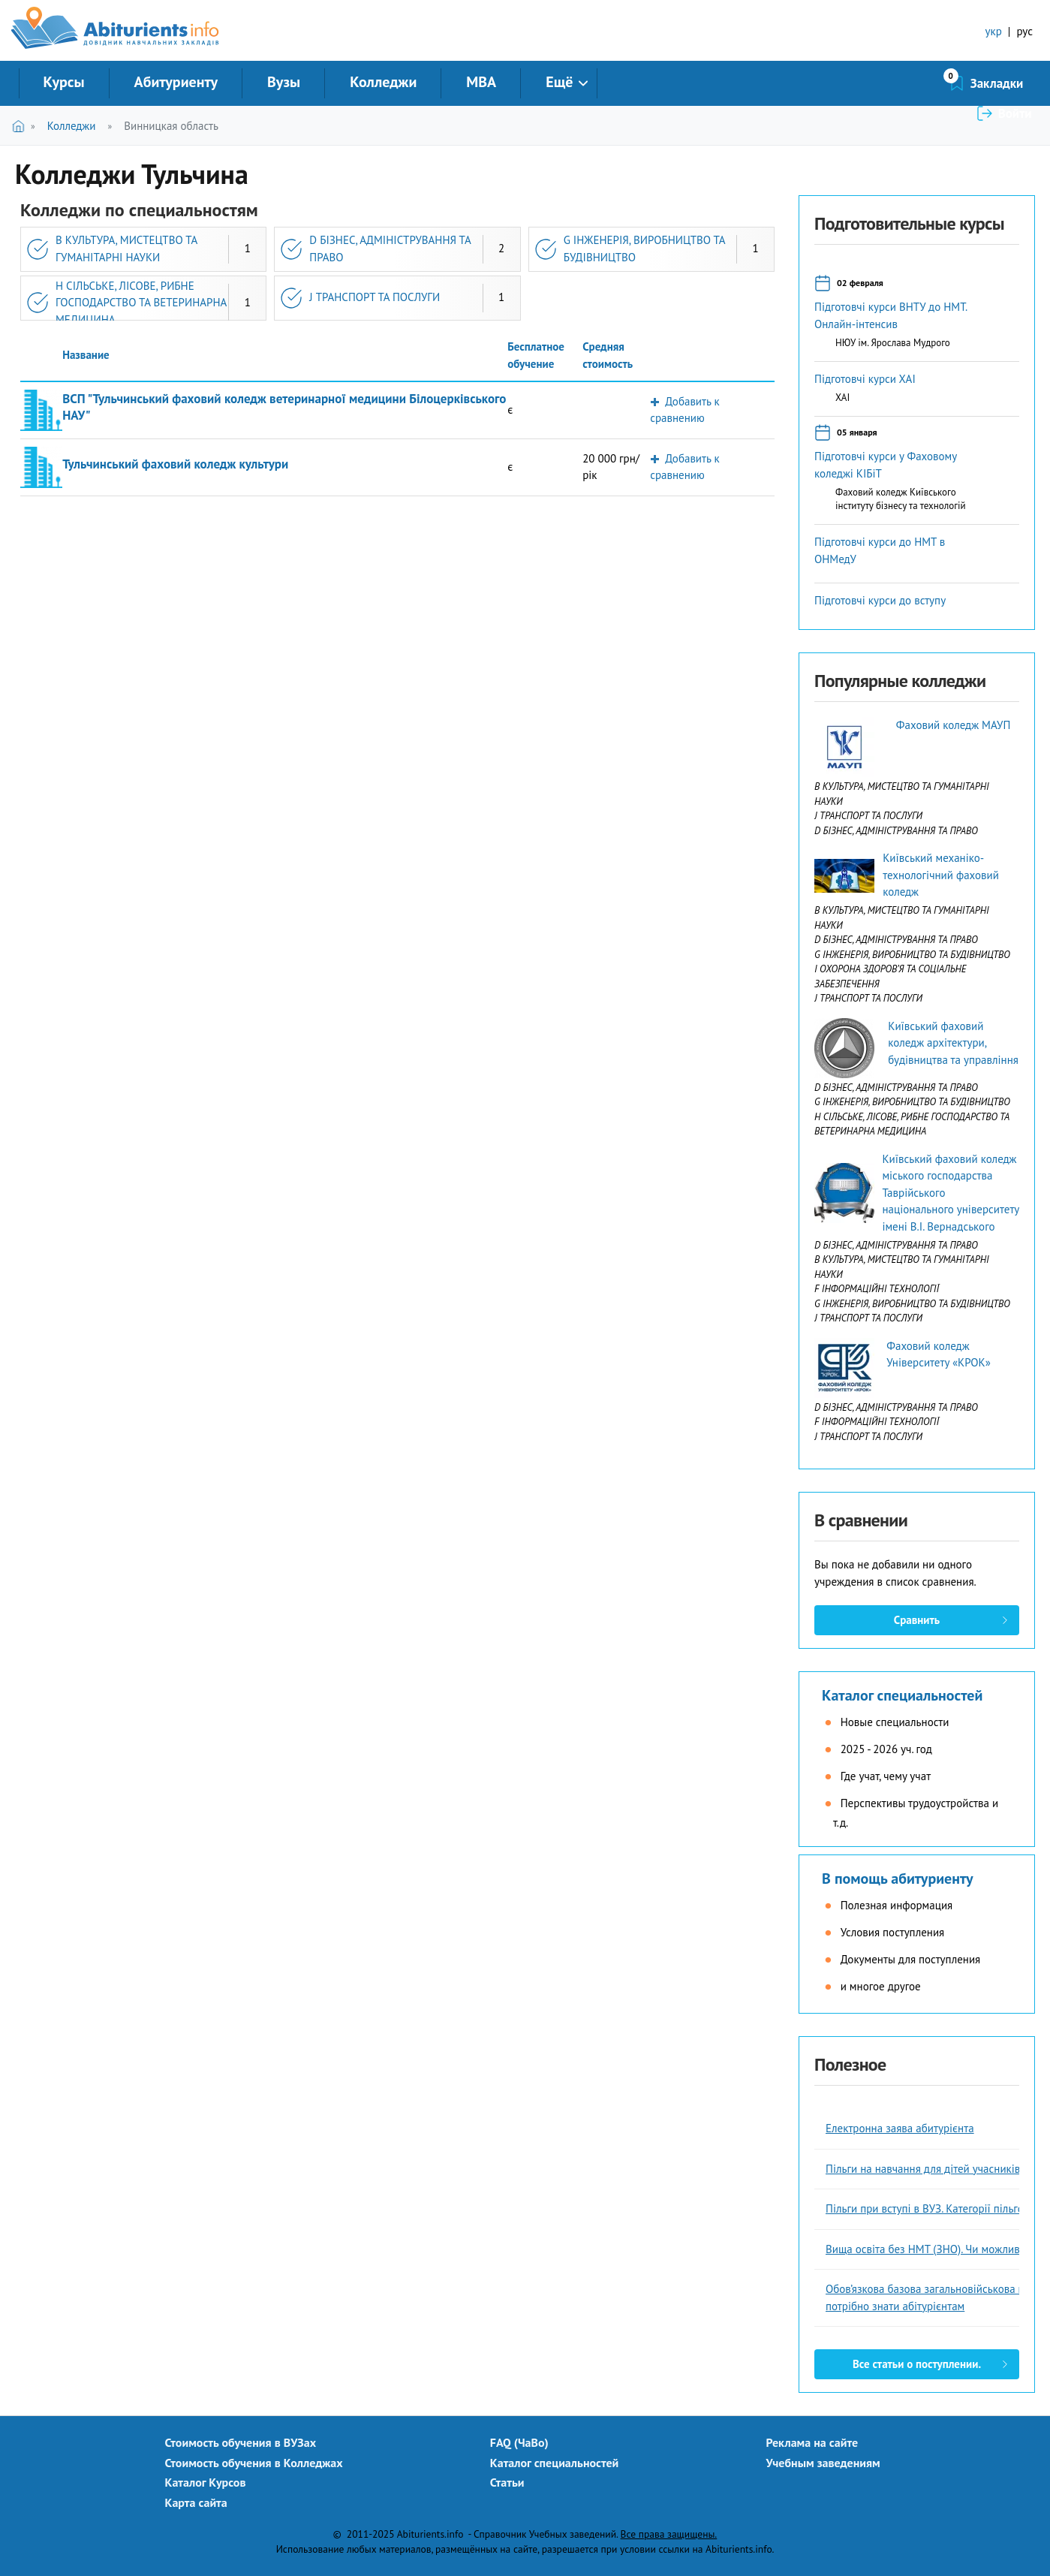 This screenshot has width=1050, height=2576. Describe the element at coordinates (507, 2482) in the screenshot. I see `Статьи` at that location.